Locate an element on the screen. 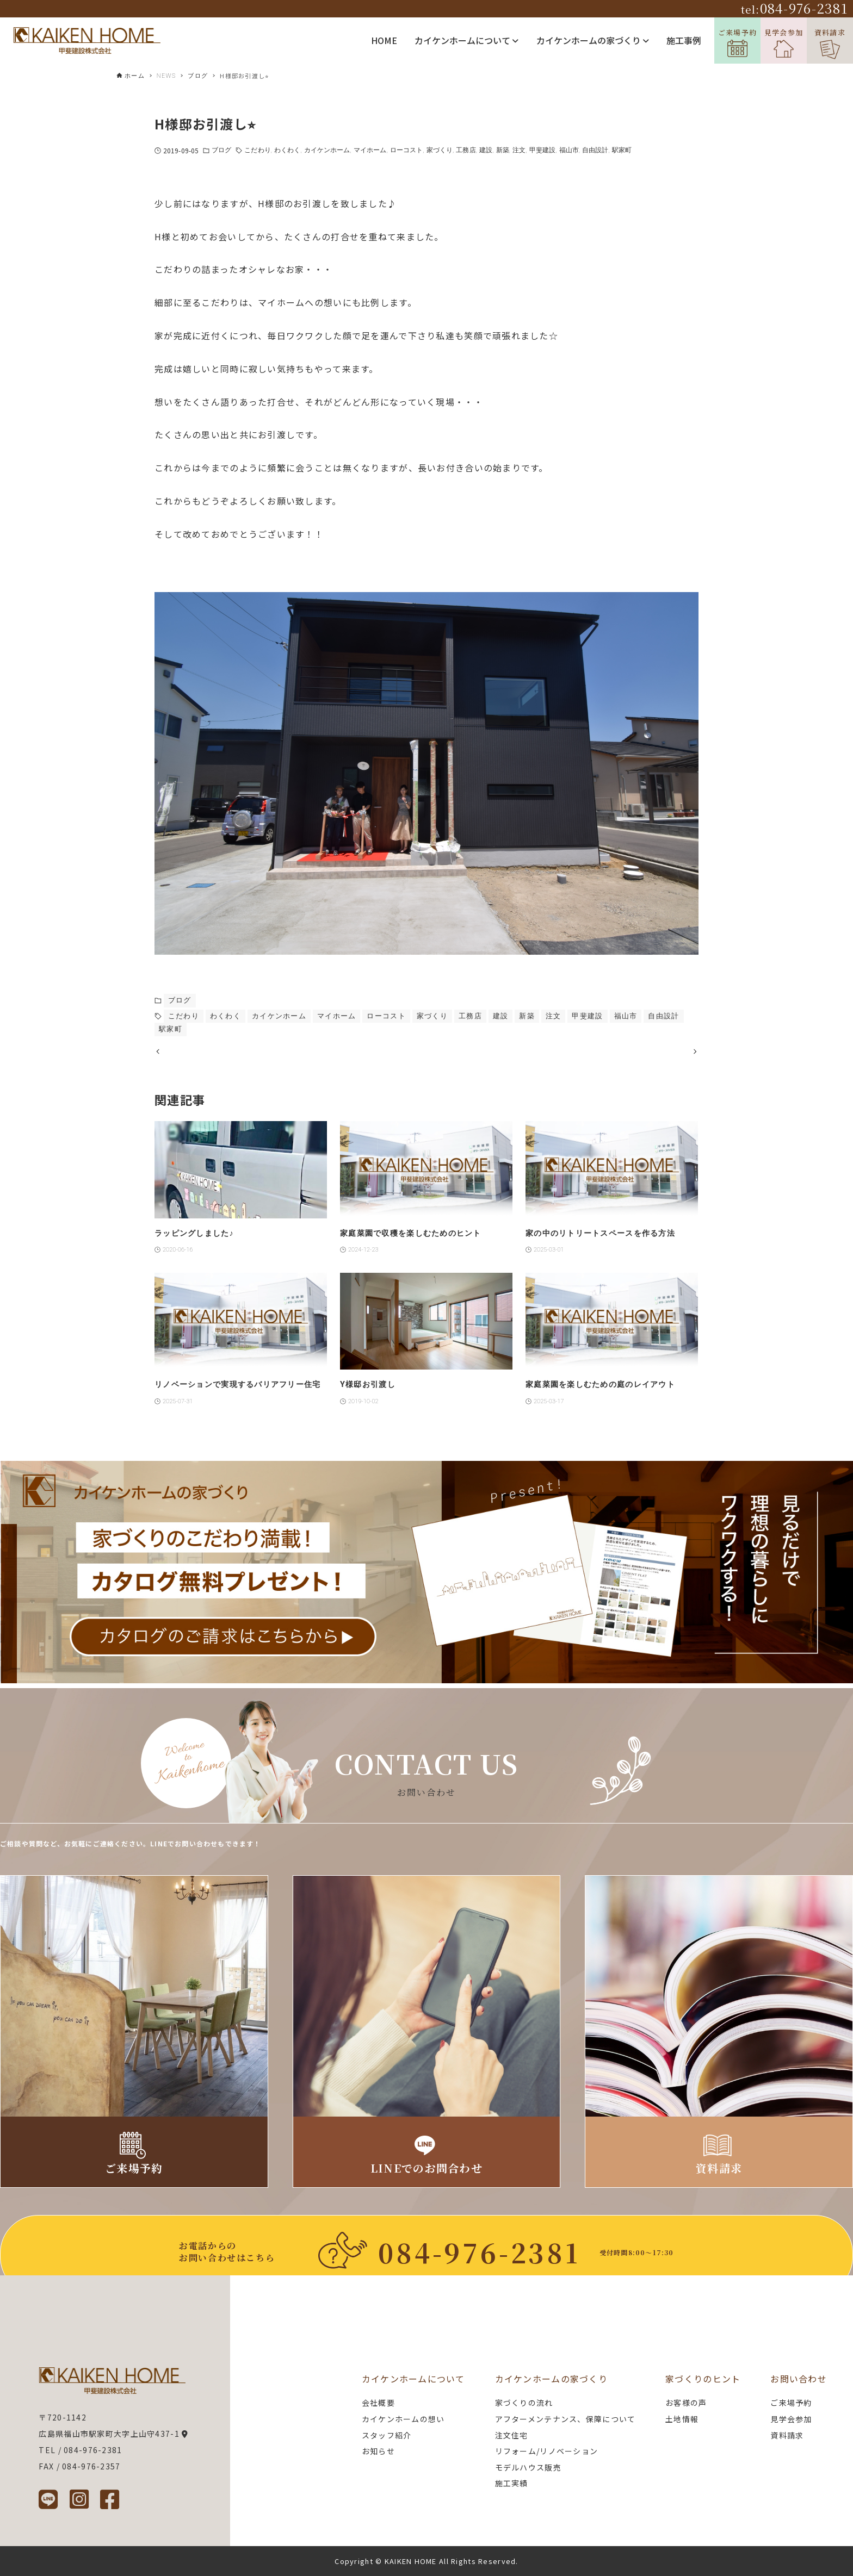 The width and height of the screenshot is (853, 2576). 施工事例 is located at coordinates (683, 40).